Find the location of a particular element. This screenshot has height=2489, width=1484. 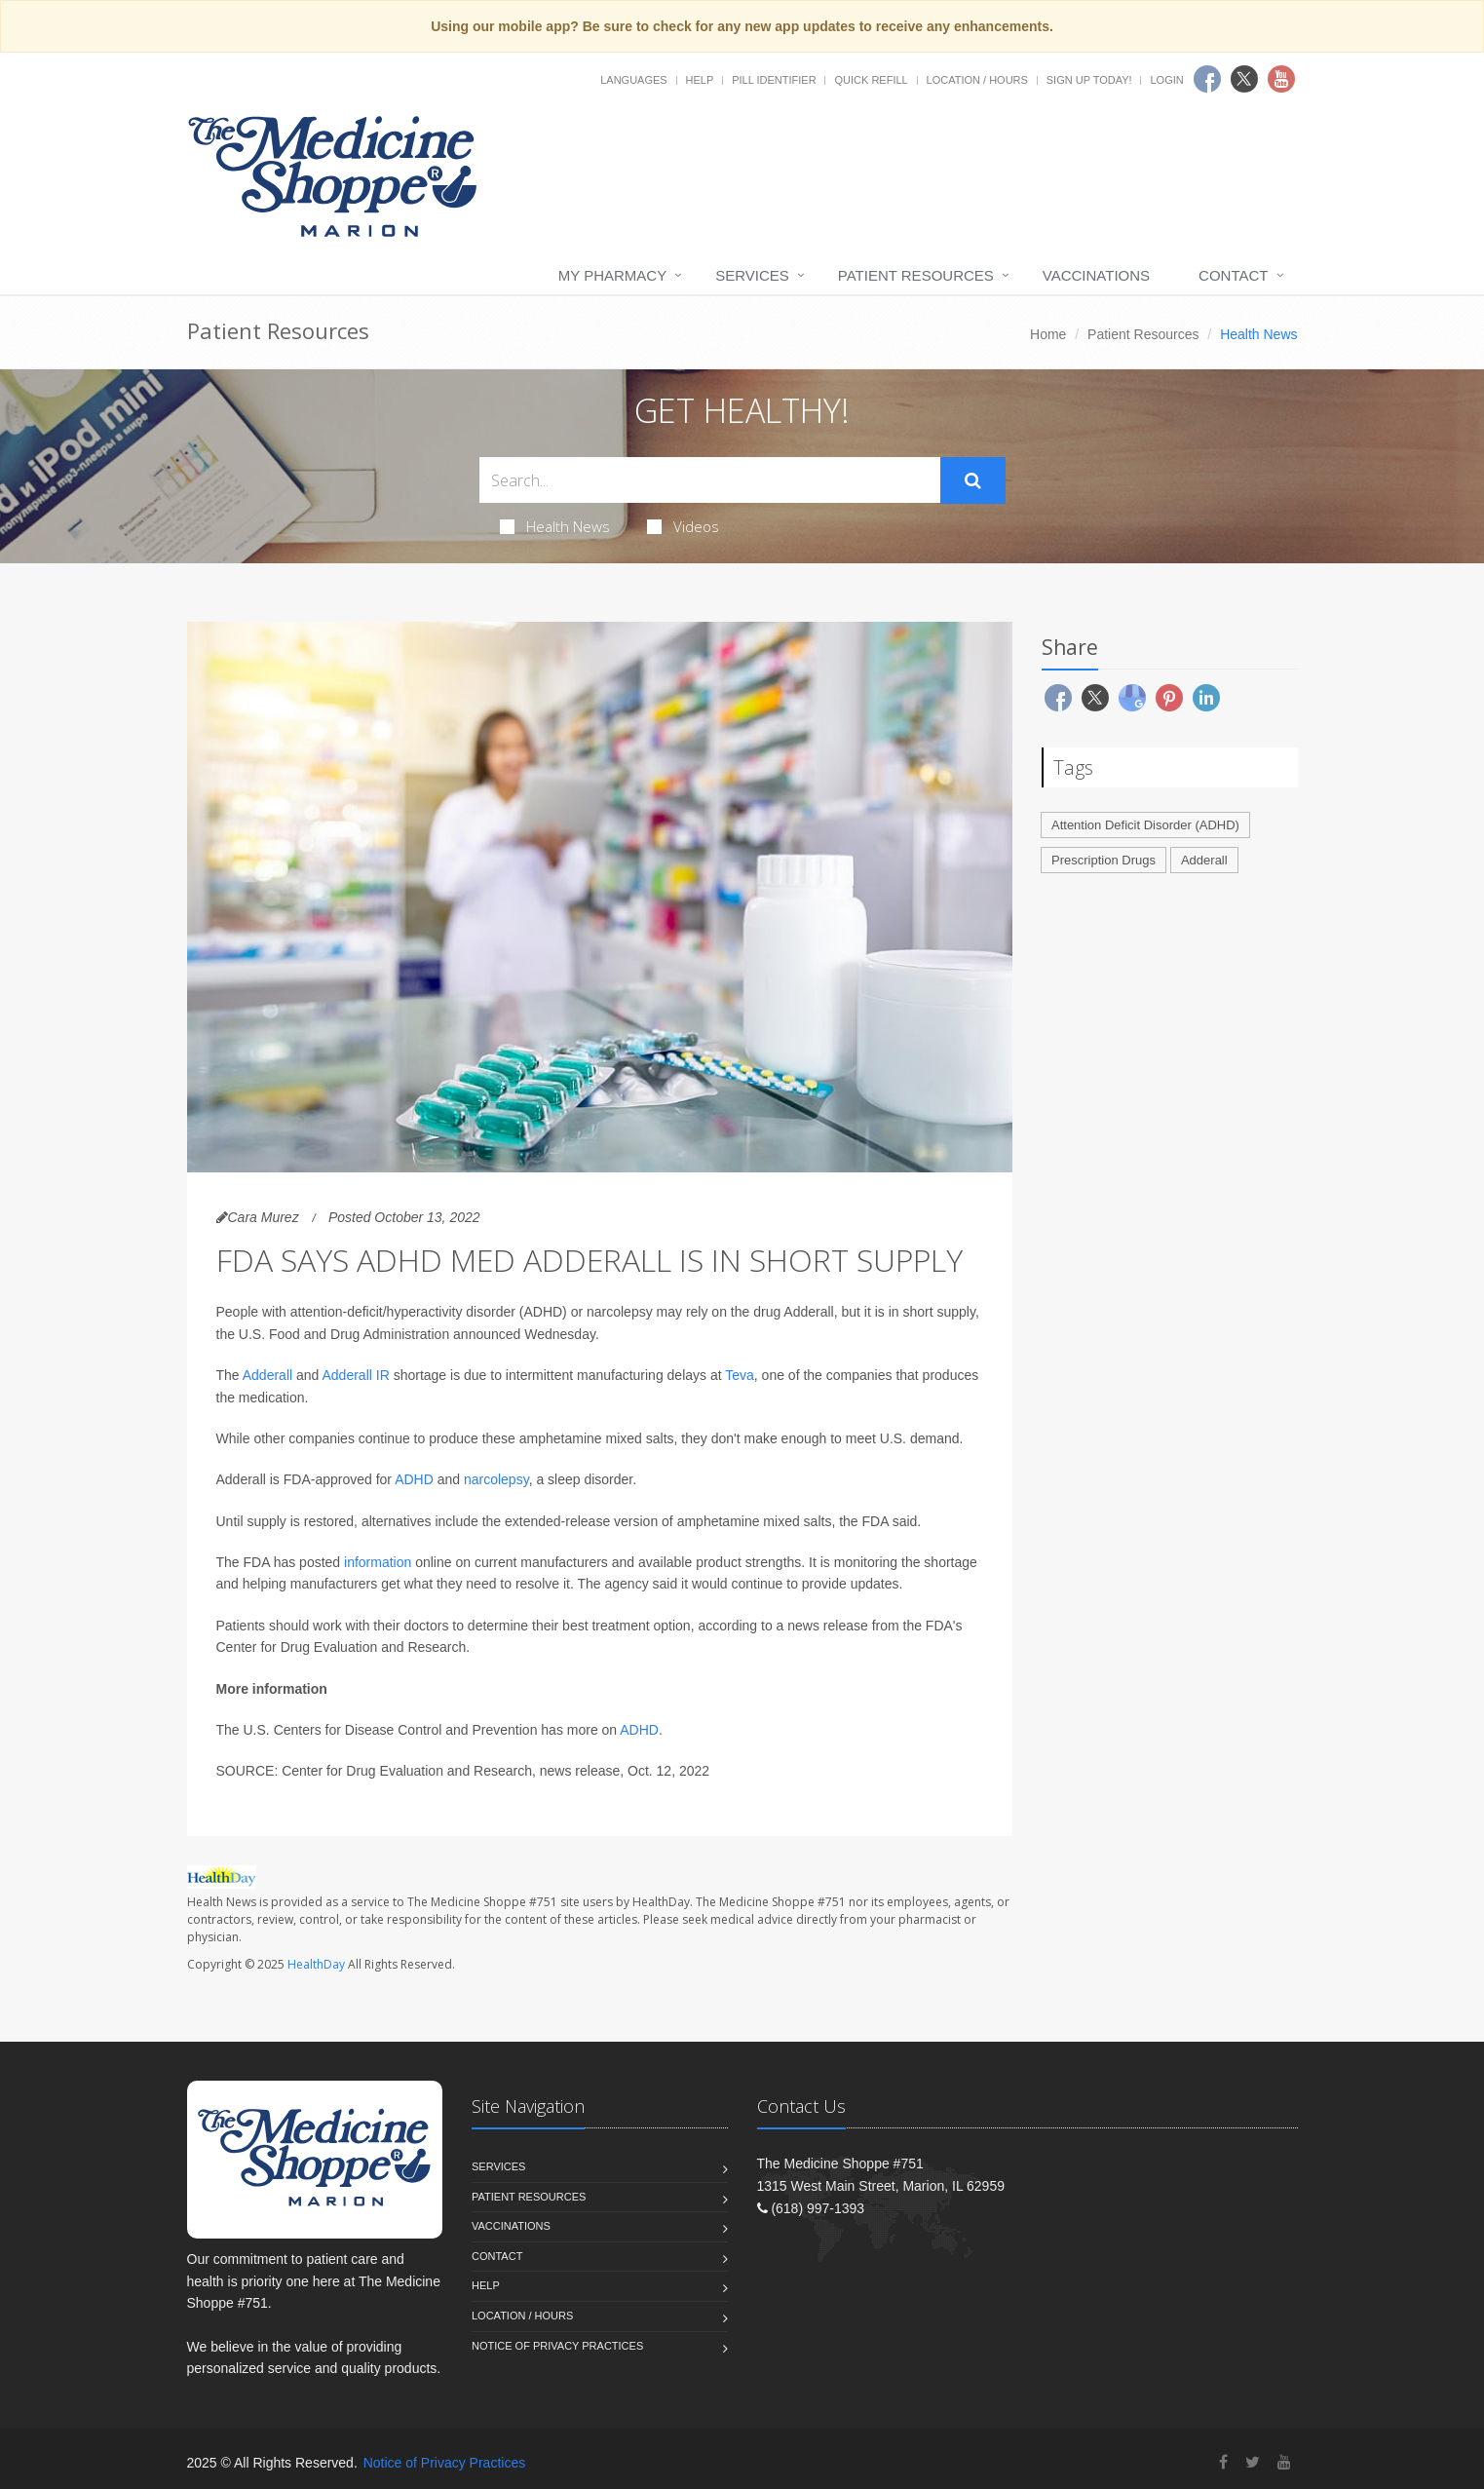

Contact is located at coordinates (1233, 275).